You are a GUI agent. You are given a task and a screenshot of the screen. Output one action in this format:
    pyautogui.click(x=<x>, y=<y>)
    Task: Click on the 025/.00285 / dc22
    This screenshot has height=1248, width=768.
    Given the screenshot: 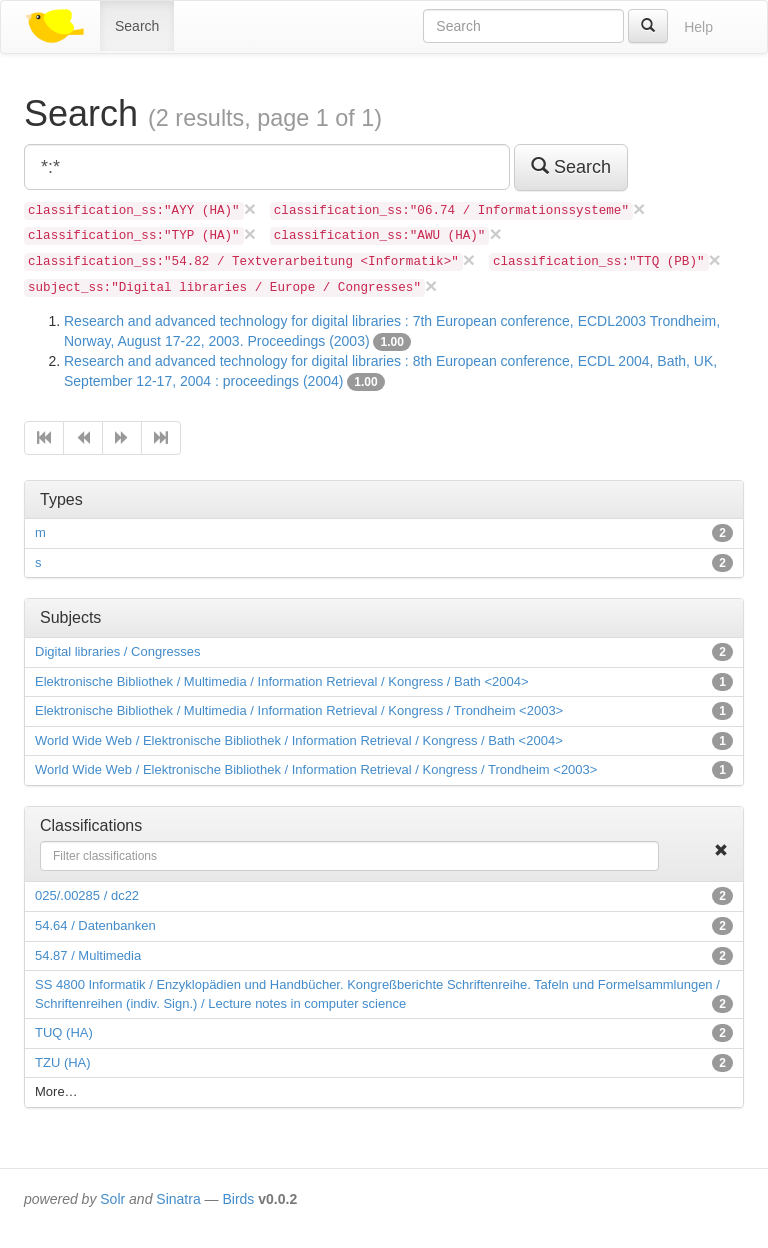 What is the action you would take?
    pyautogui.click(x=87, y=895)
    